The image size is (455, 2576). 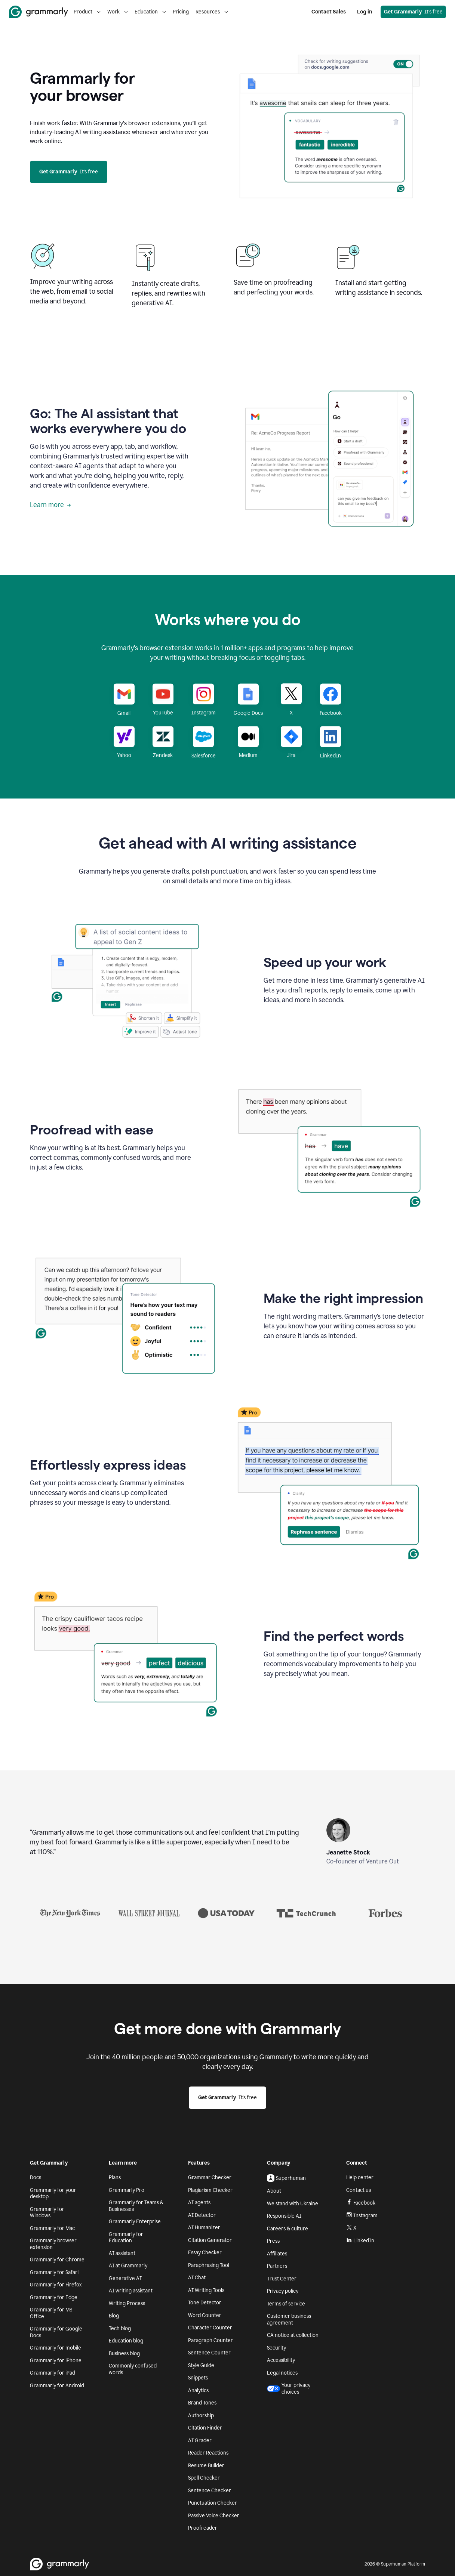 I want to click on Spell Checker, so click(x=204, y=2478).